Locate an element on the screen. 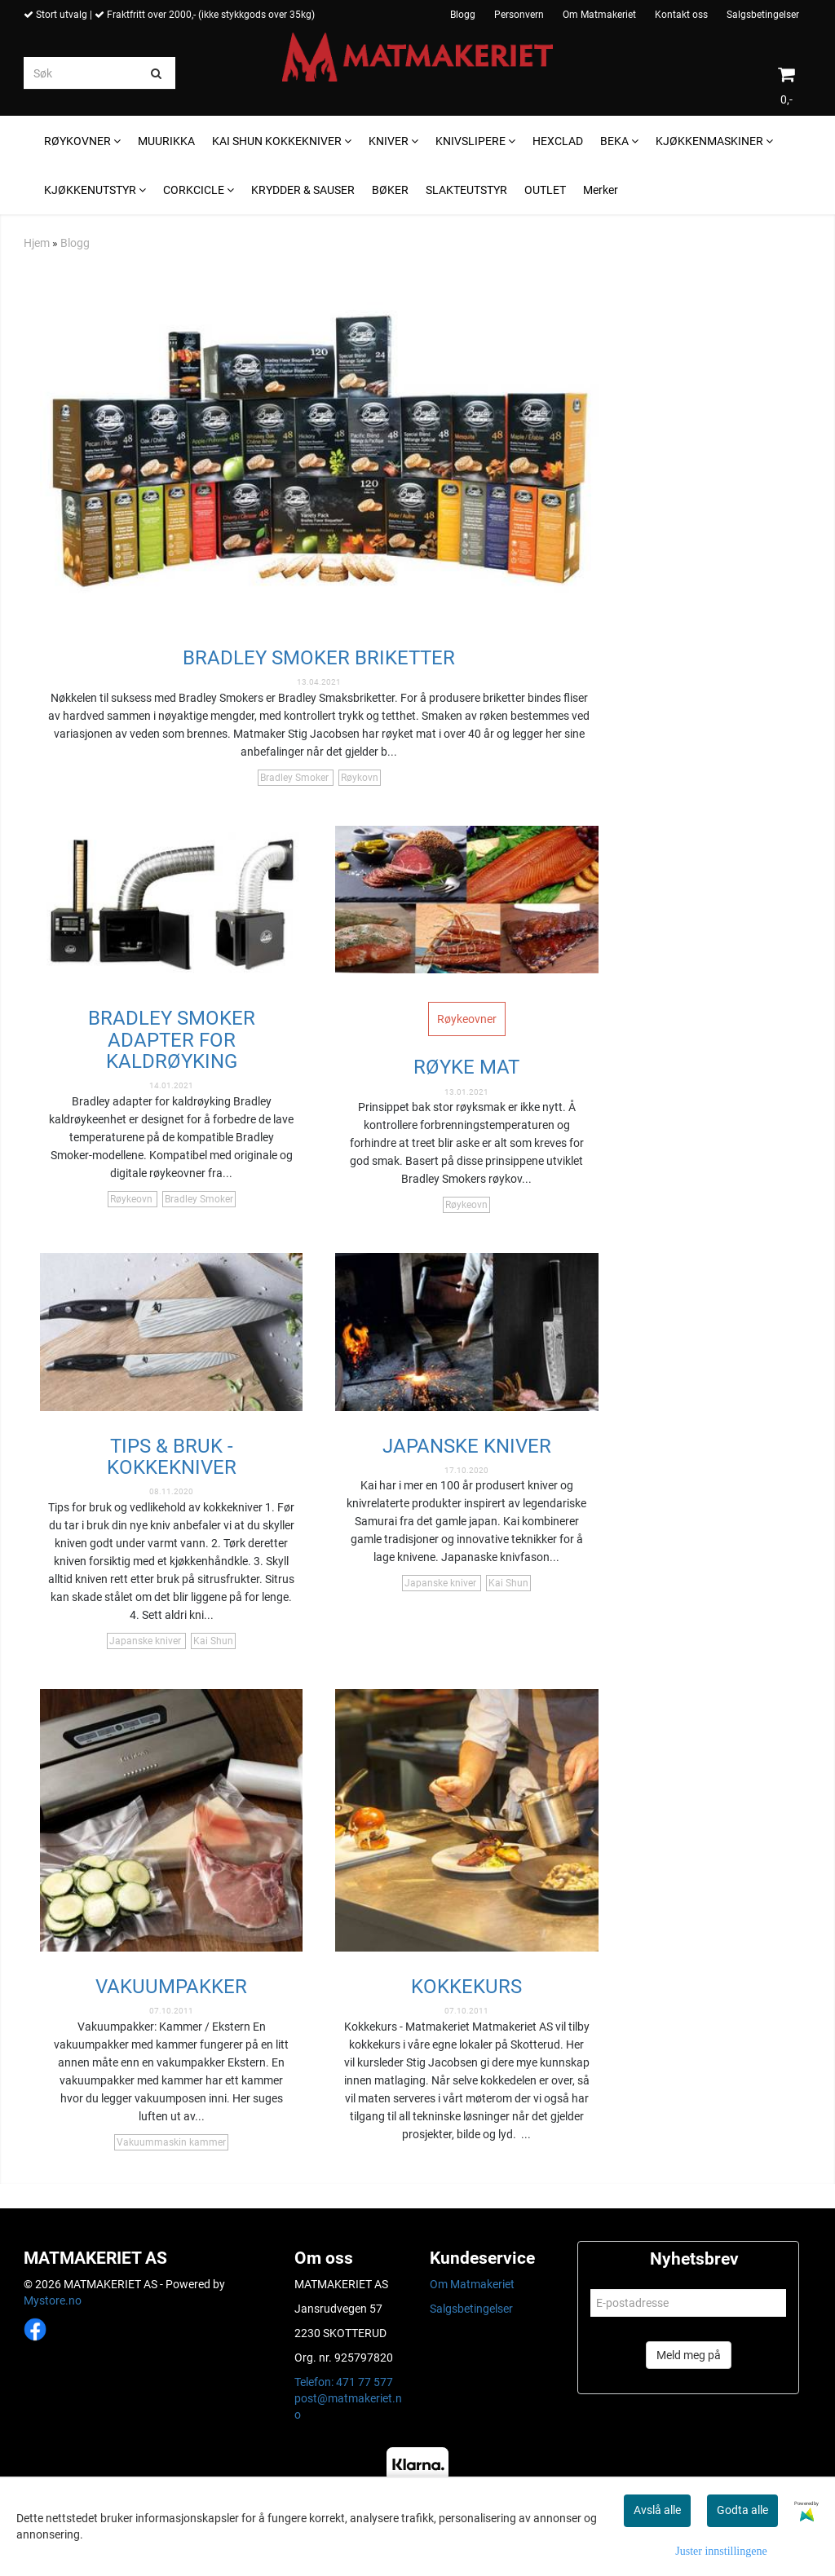 This screenshot has height=2576, width=835. Røykeovner is located at coordinates (467, 1019).